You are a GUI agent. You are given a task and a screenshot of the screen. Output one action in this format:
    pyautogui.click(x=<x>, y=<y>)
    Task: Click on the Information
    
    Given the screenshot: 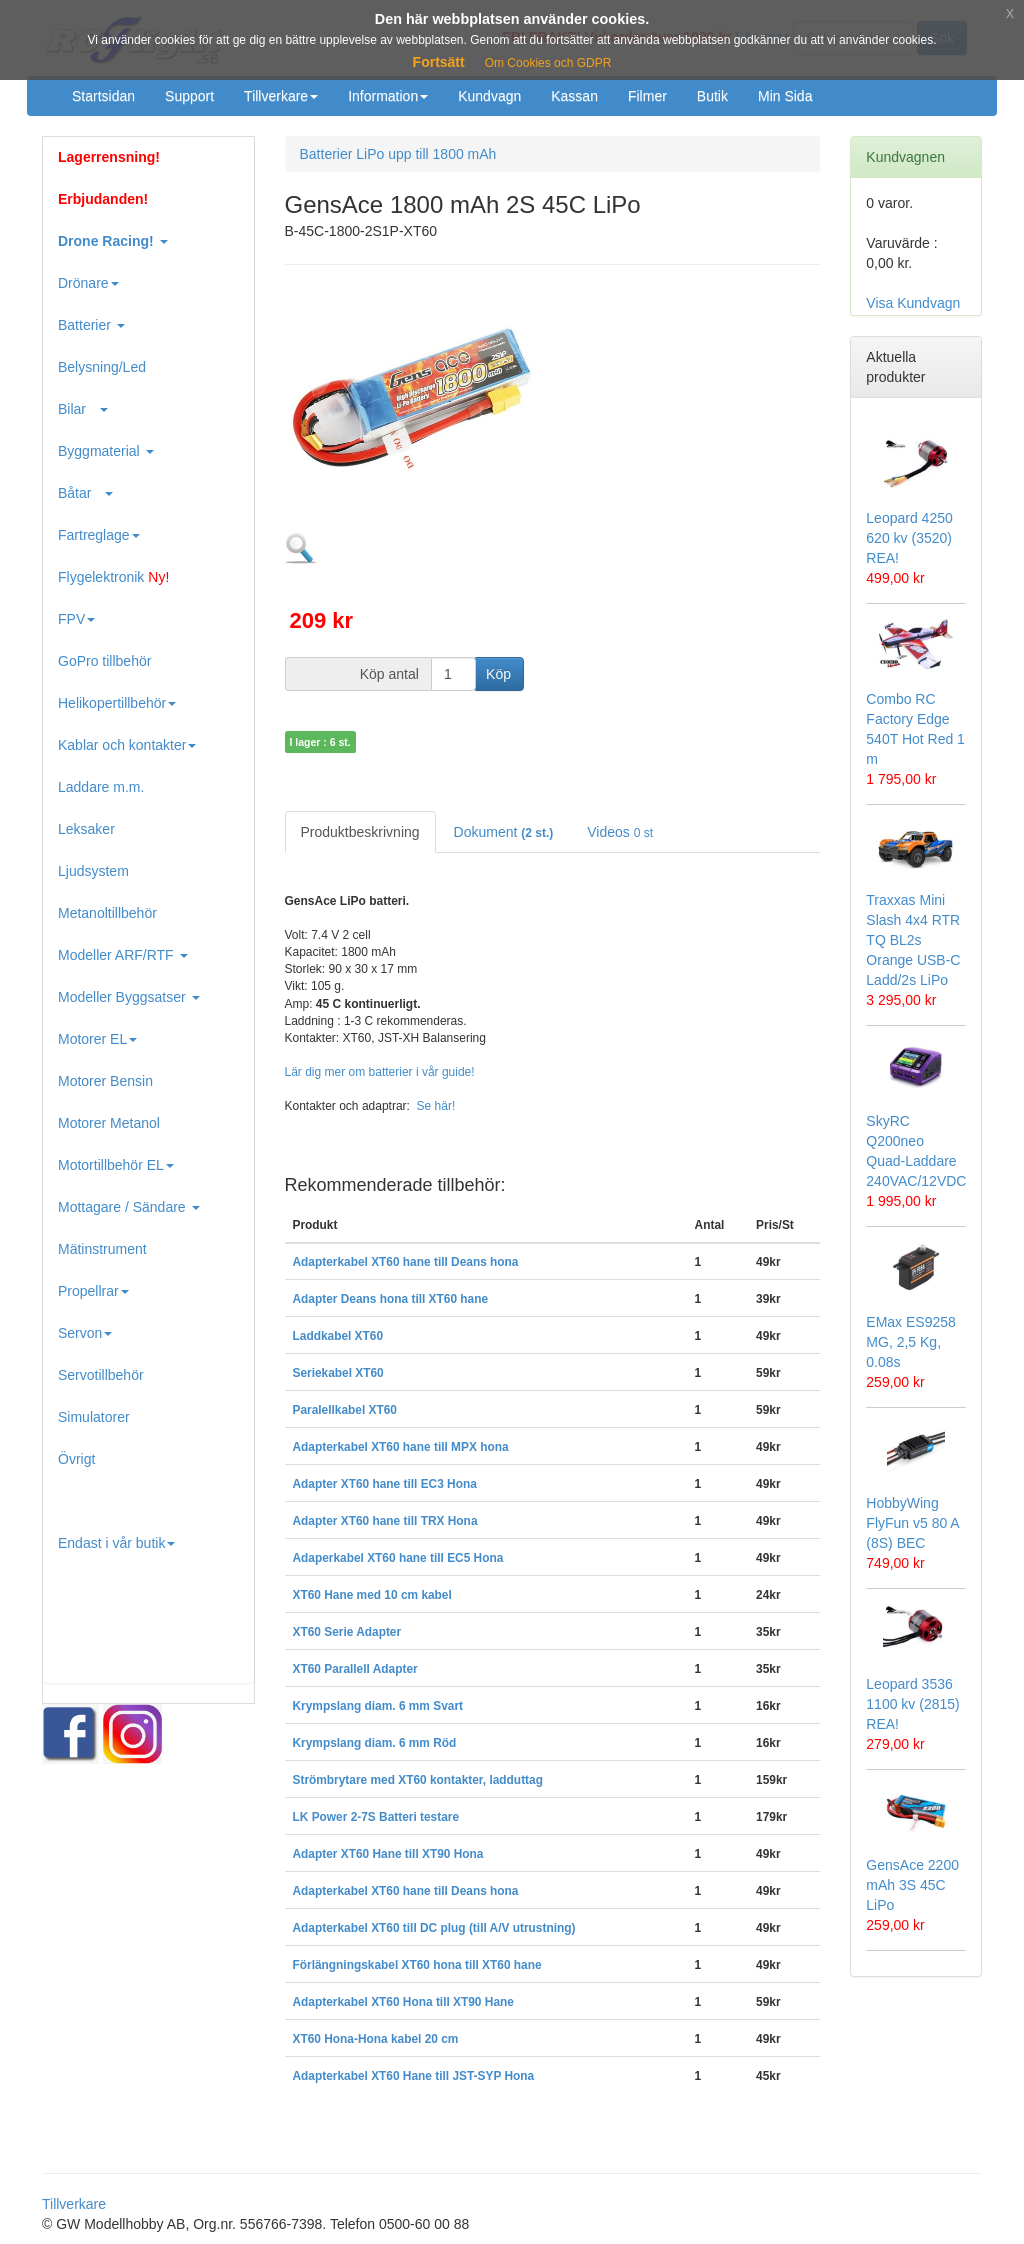 What is the action you would take?
    pyautogui.click(x=388, y=96)
    